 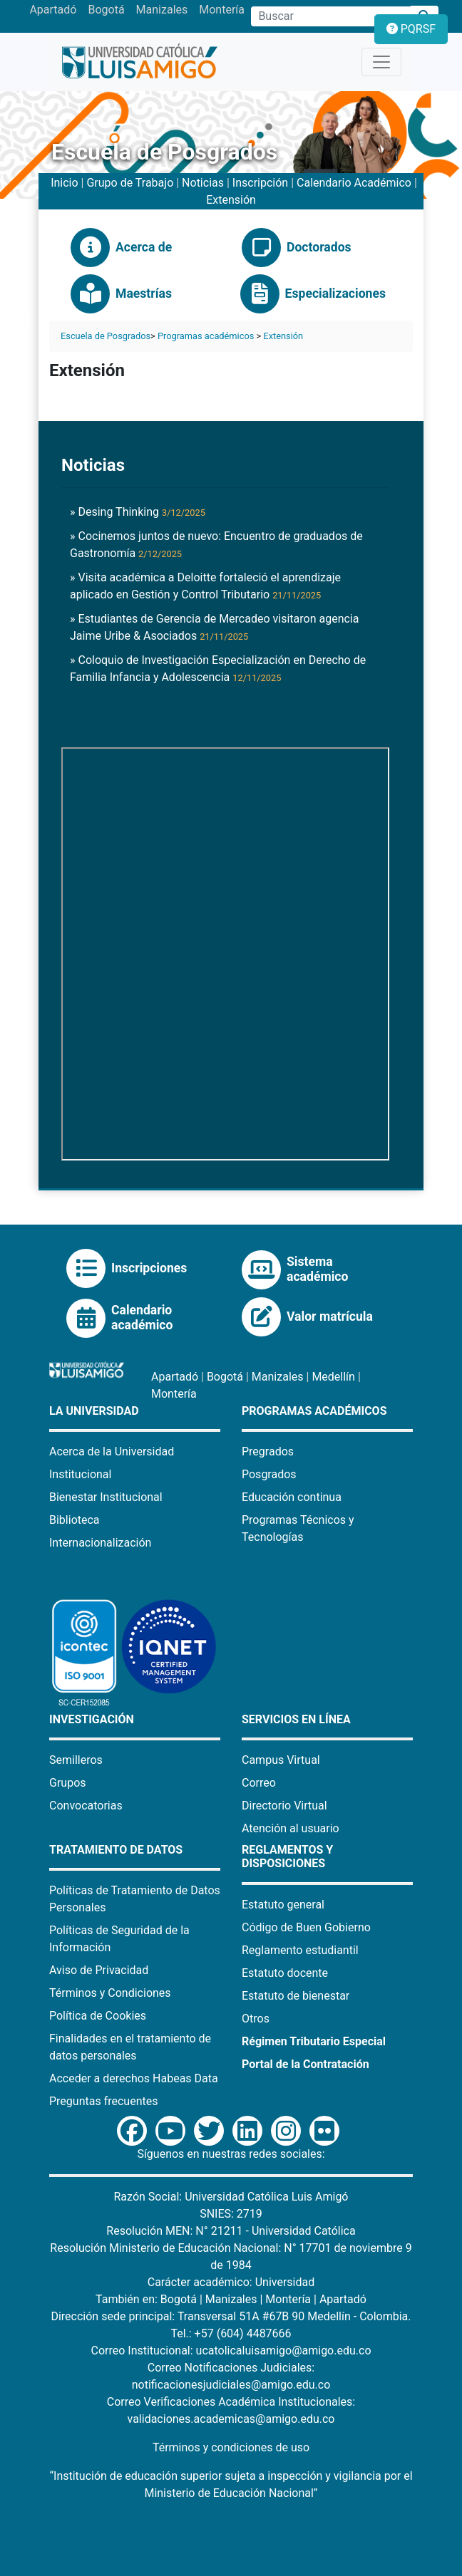 I want to click on Extensión, so click(x=231, y=200).